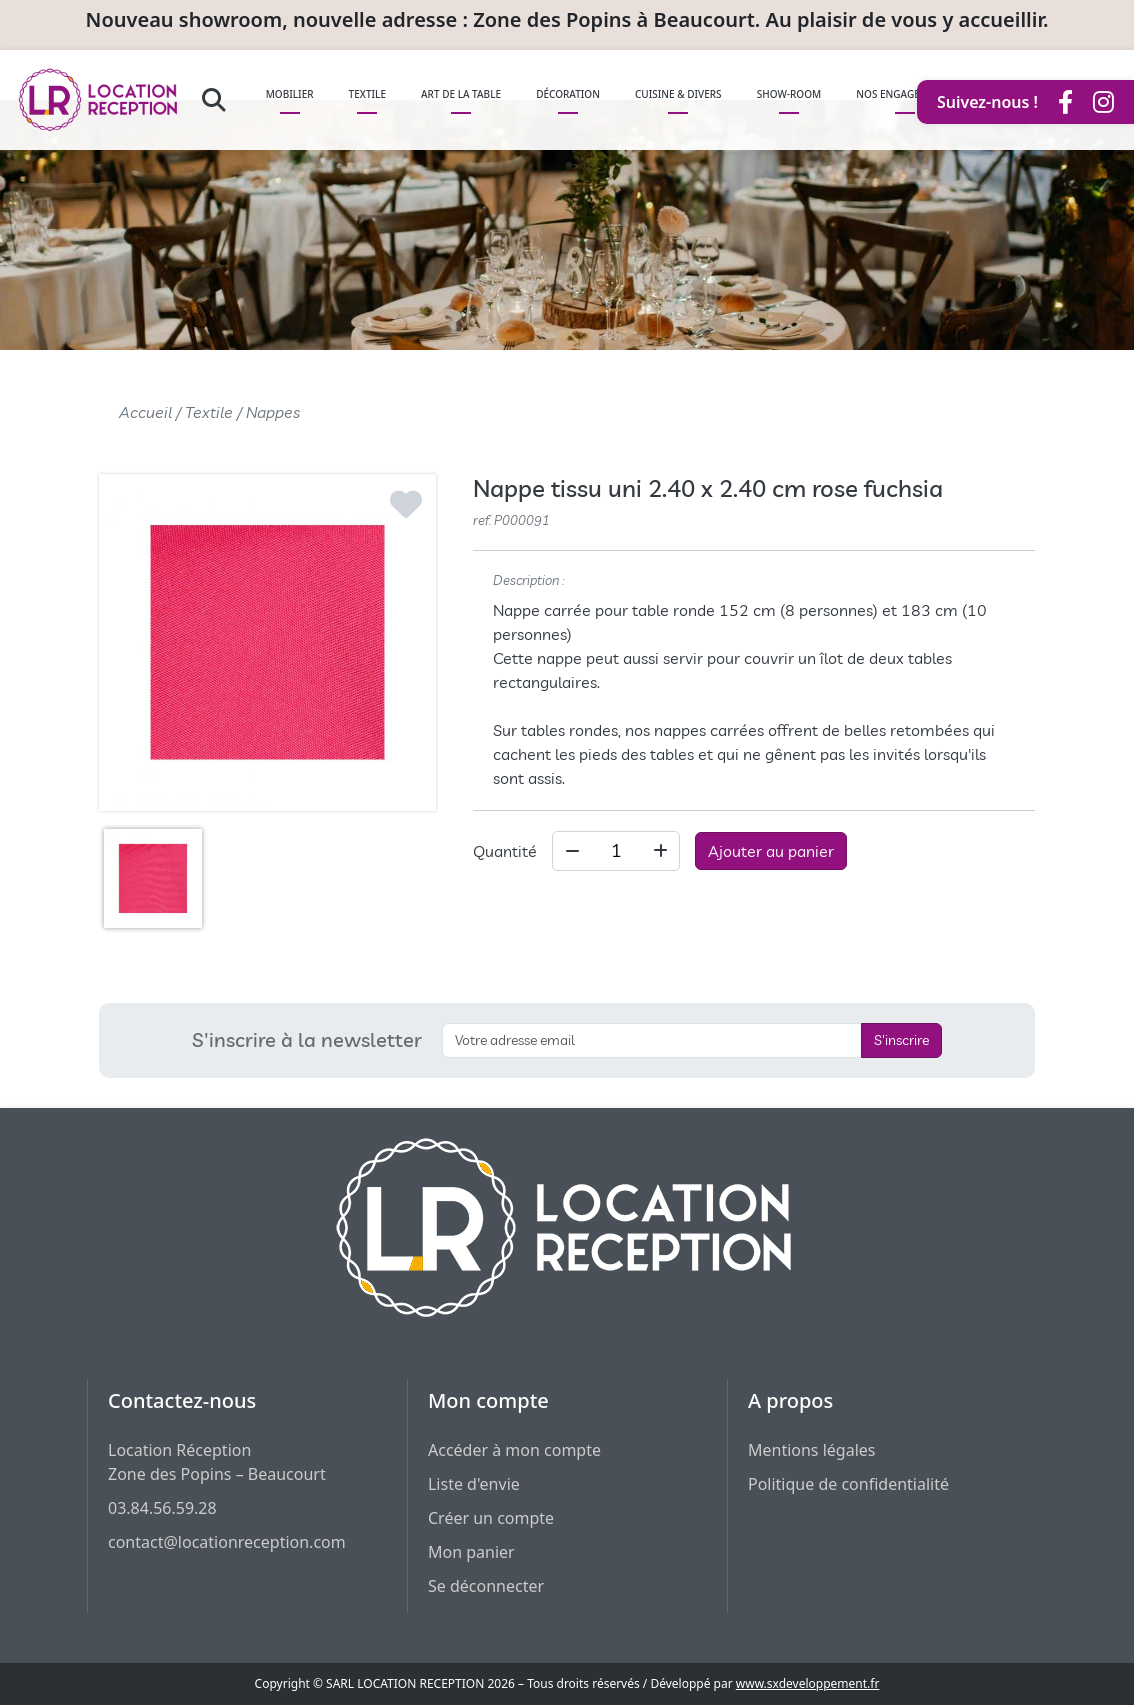 This screenshot has height=1705, width=1134. Describe the element at coordinates (808, 1683) in the screenshot. I see `www.sxdeveloppement.fr` at that location.